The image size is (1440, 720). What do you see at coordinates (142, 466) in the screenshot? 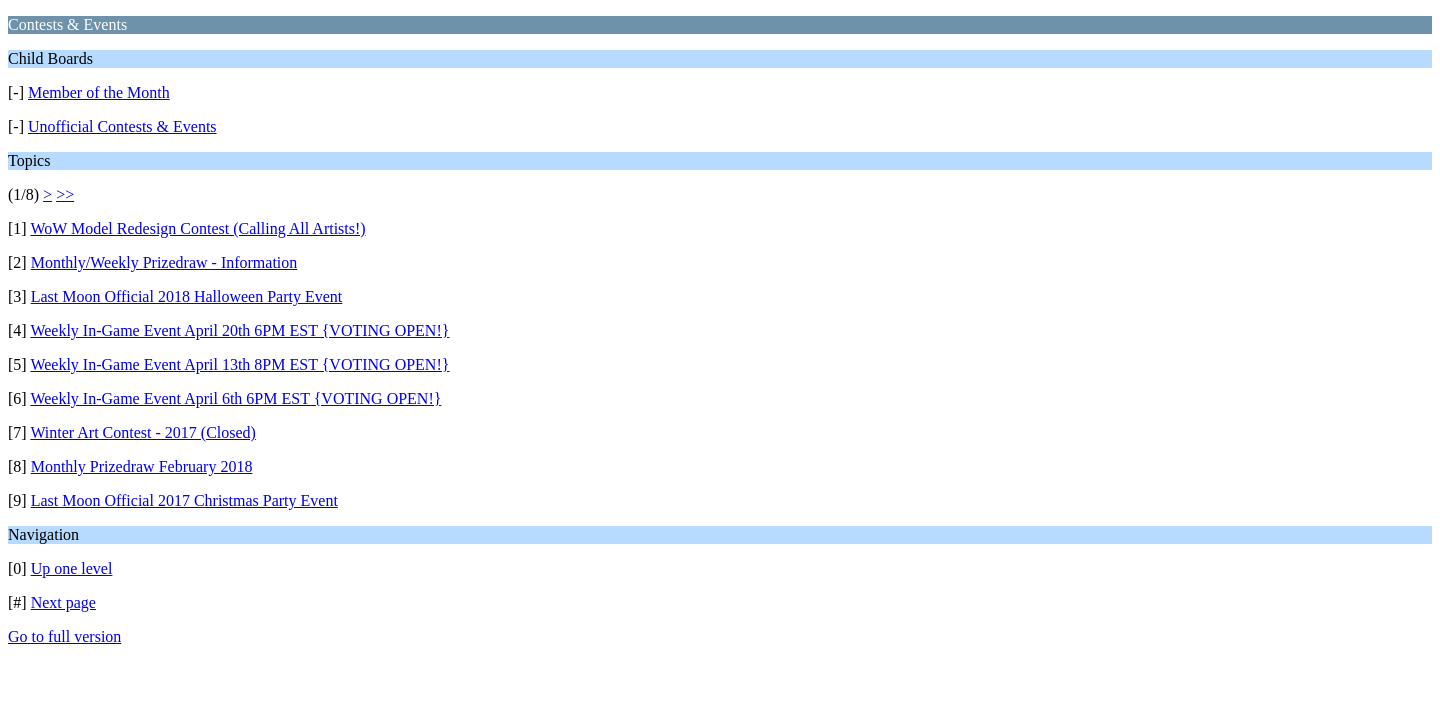
I see `Monthly Prizedraw February 2018` at bounding box center [142, 466].